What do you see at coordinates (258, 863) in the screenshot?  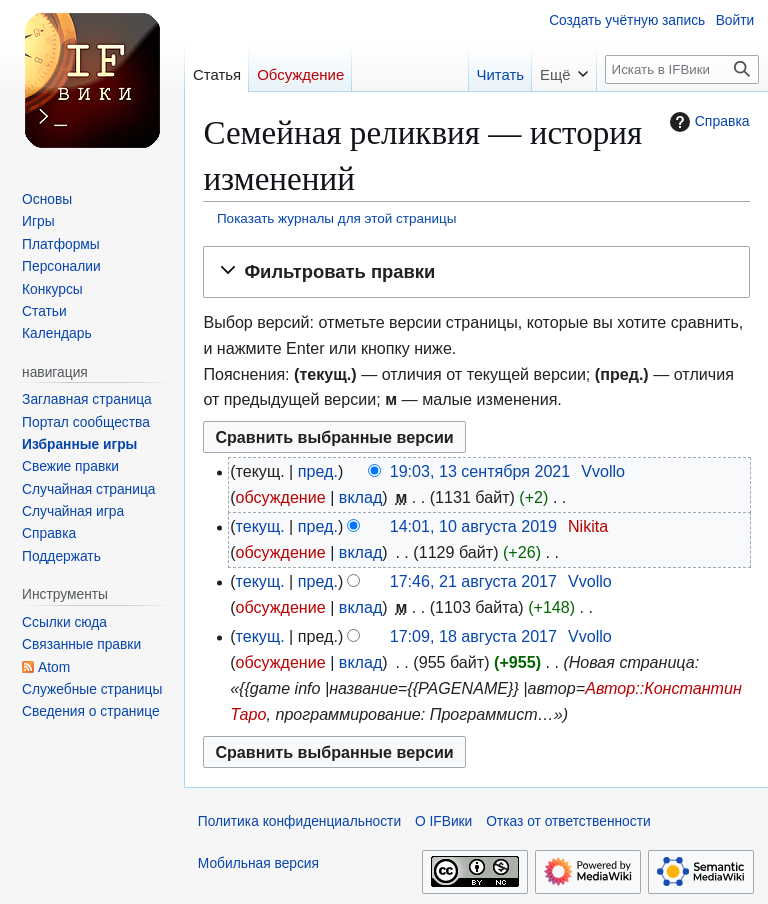 I see `Мобильная версия` at bounding box center [258, 863].